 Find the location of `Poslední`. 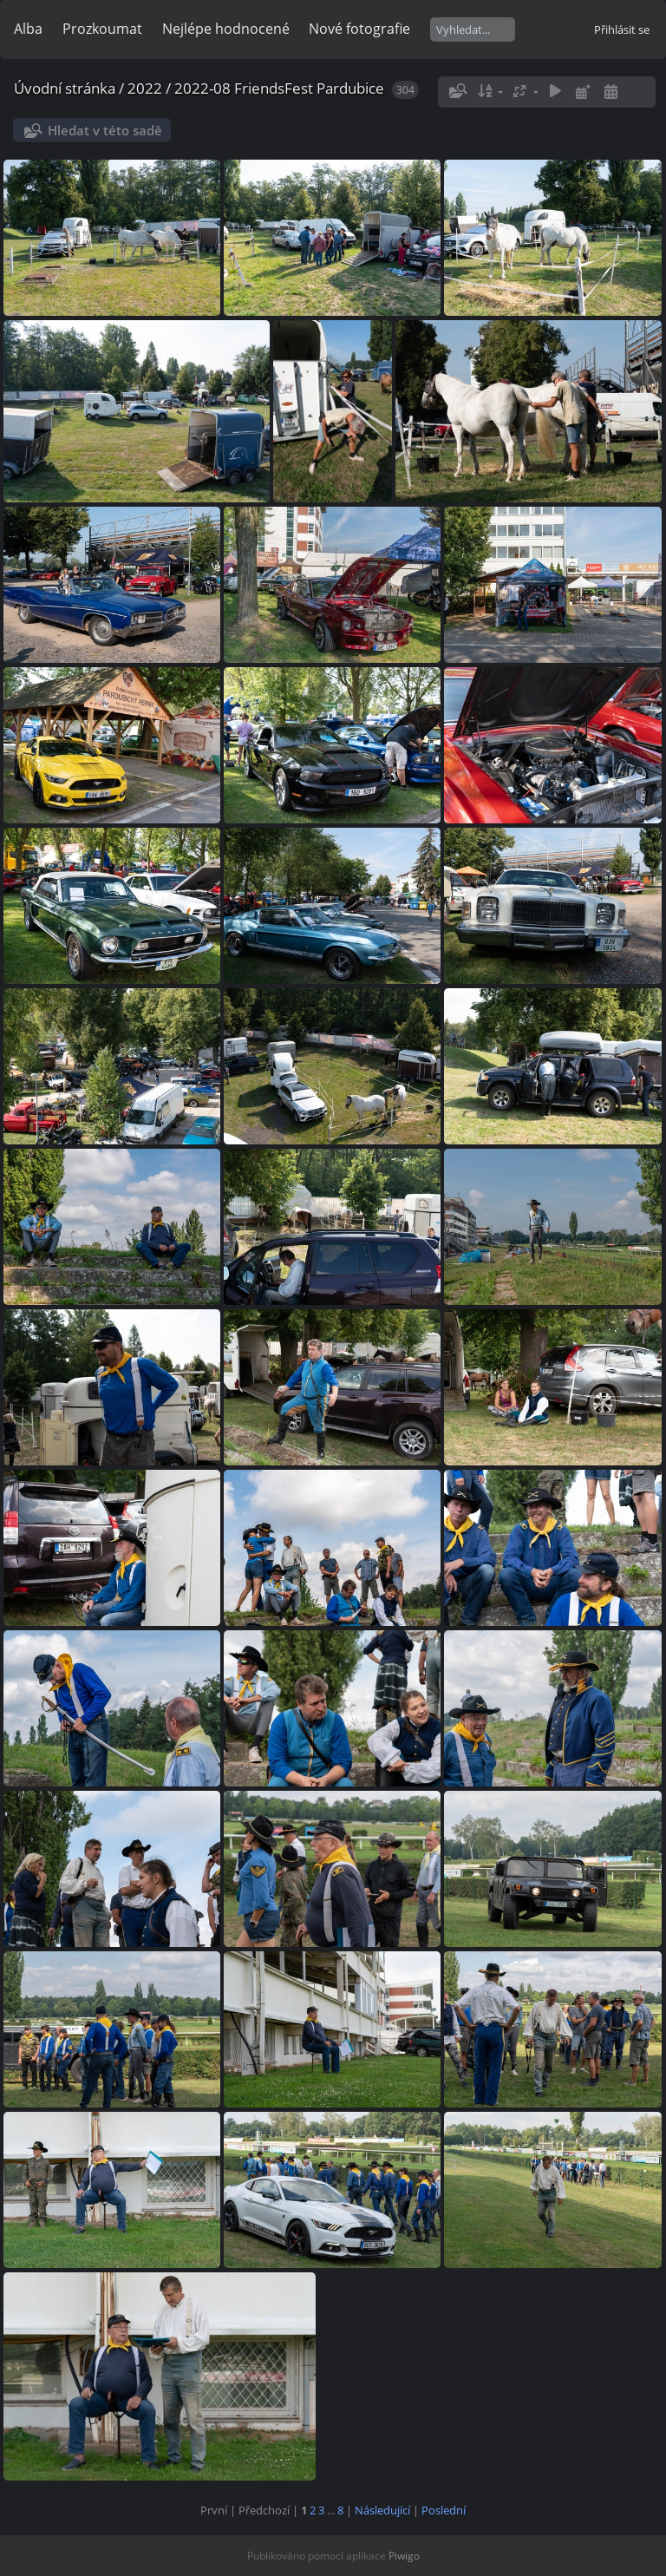

Poslední is located at coordinates (443, 2510).